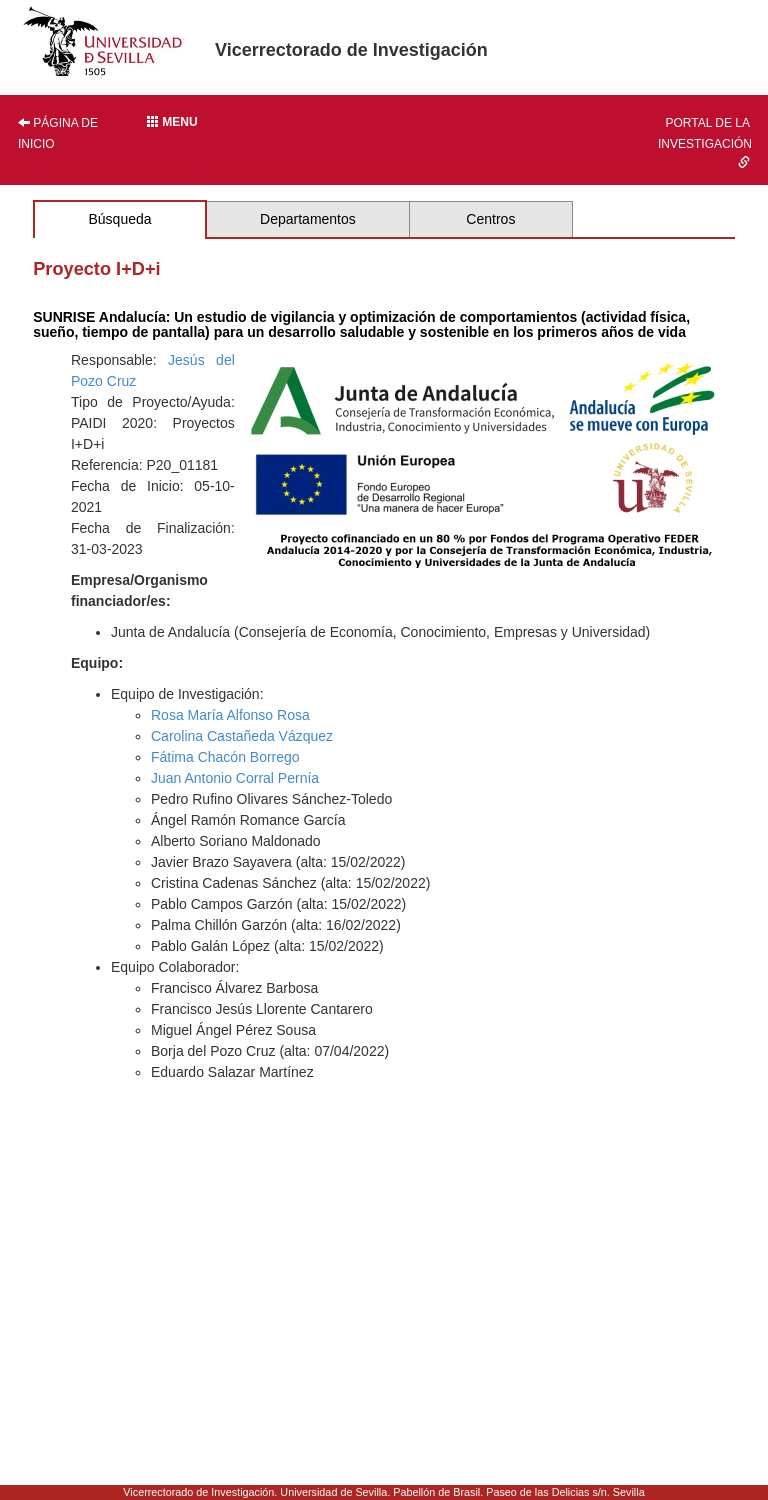 The height and width of the screenshot is (1500, 768). Describe the element at coordinates (705, 142) in the screenshot. I see `Portal de la investigación` at that location.